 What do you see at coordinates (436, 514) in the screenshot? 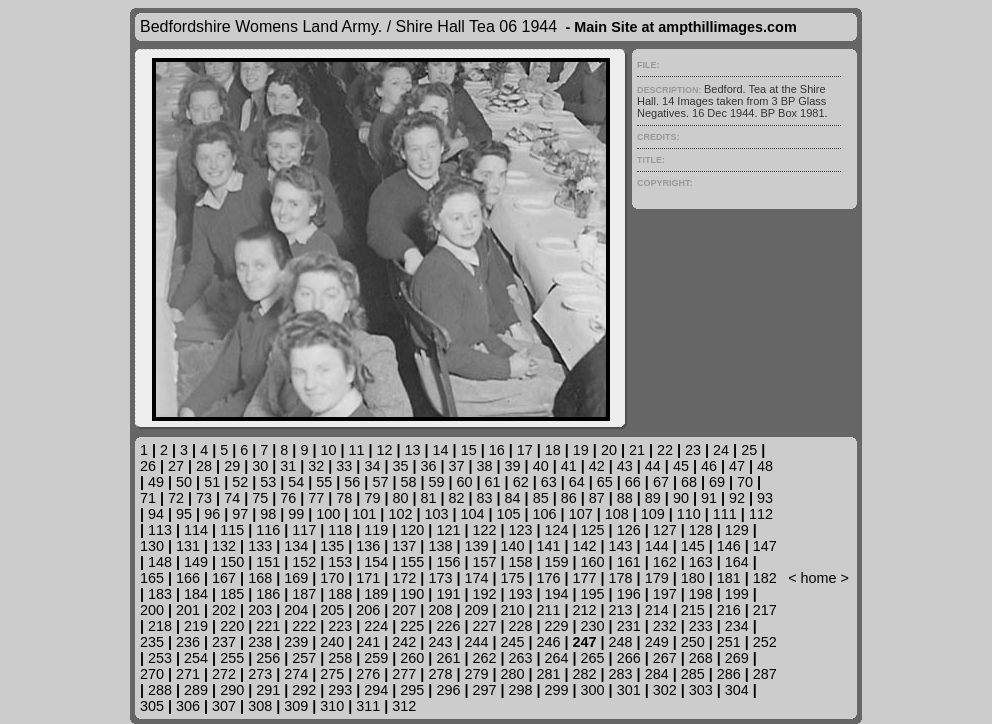
I see `103` at bounding box center [436, 514].